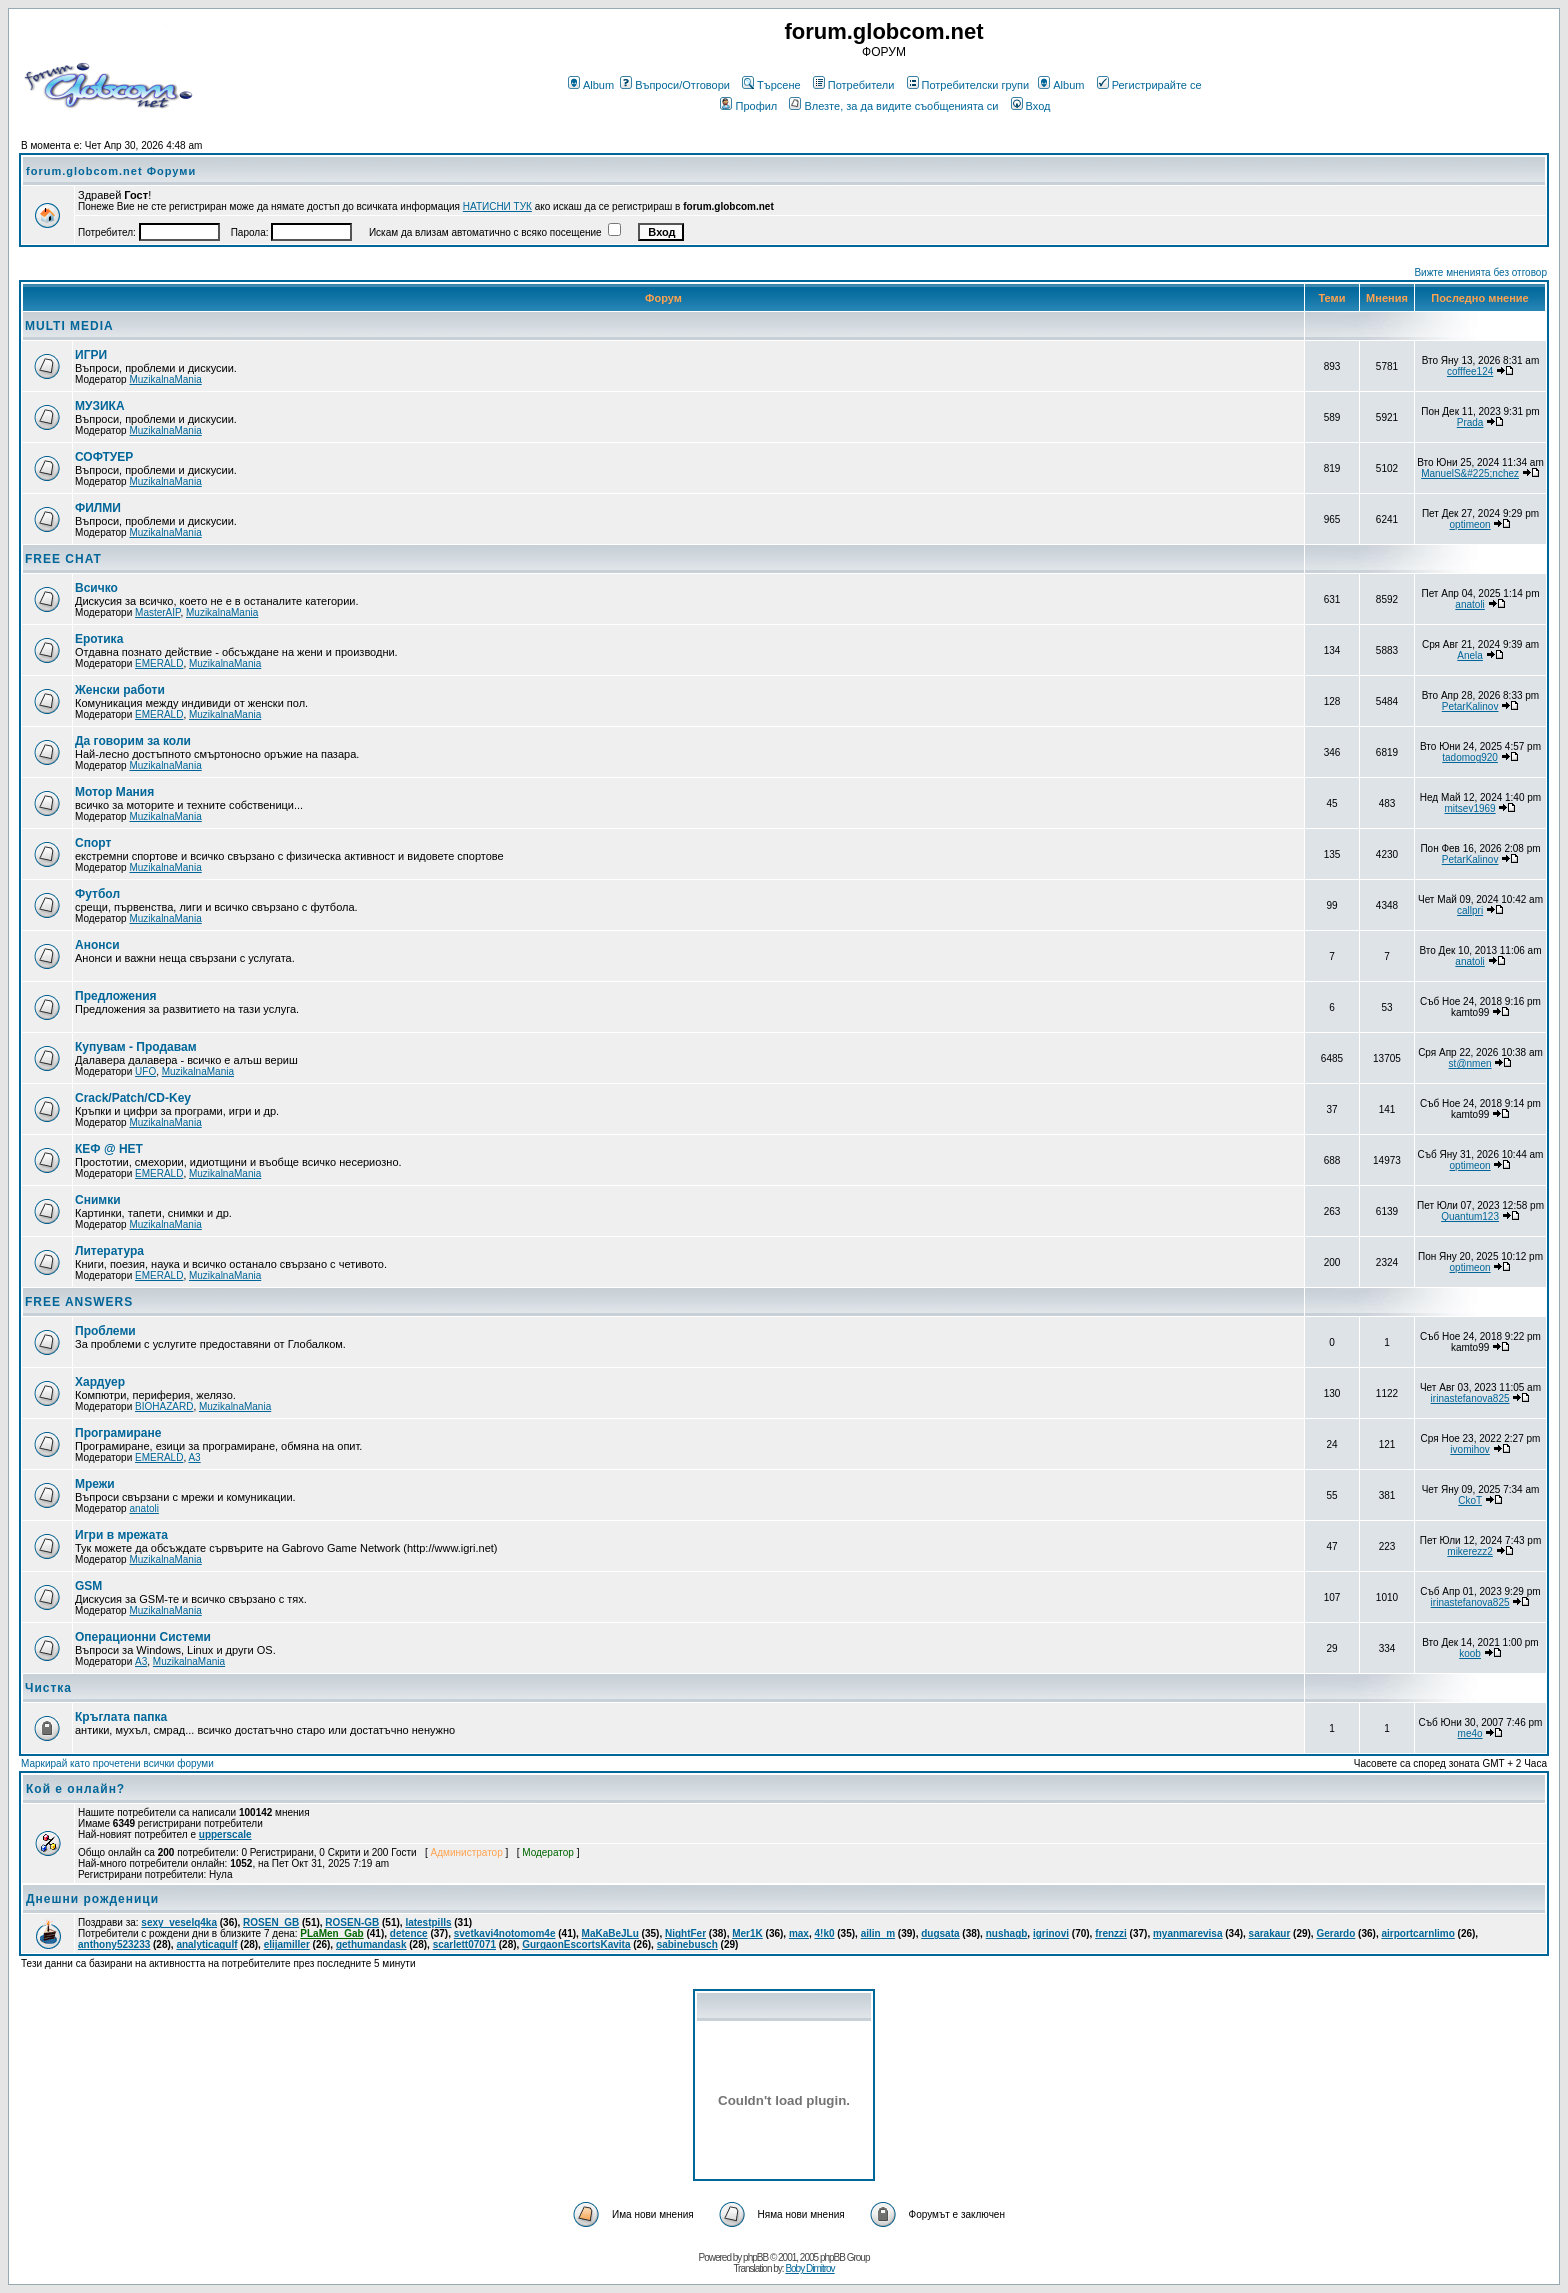 This screenshot has width=1568, height=2293. Describe the element at coordinates (1470, 757) in the screenshot. I see `tadomog920` at that location.